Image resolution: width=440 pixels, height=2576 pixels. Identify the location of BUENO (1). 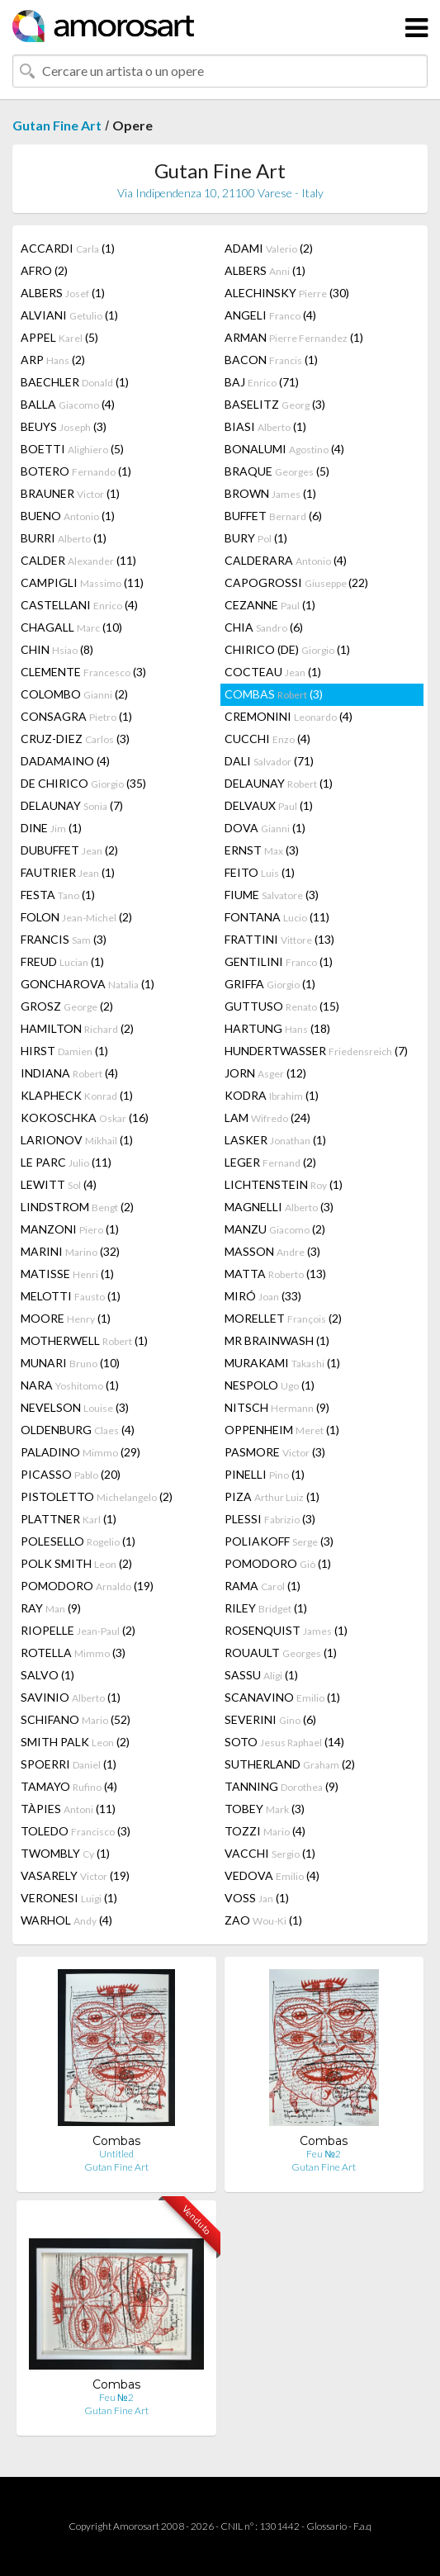
(68, 516).